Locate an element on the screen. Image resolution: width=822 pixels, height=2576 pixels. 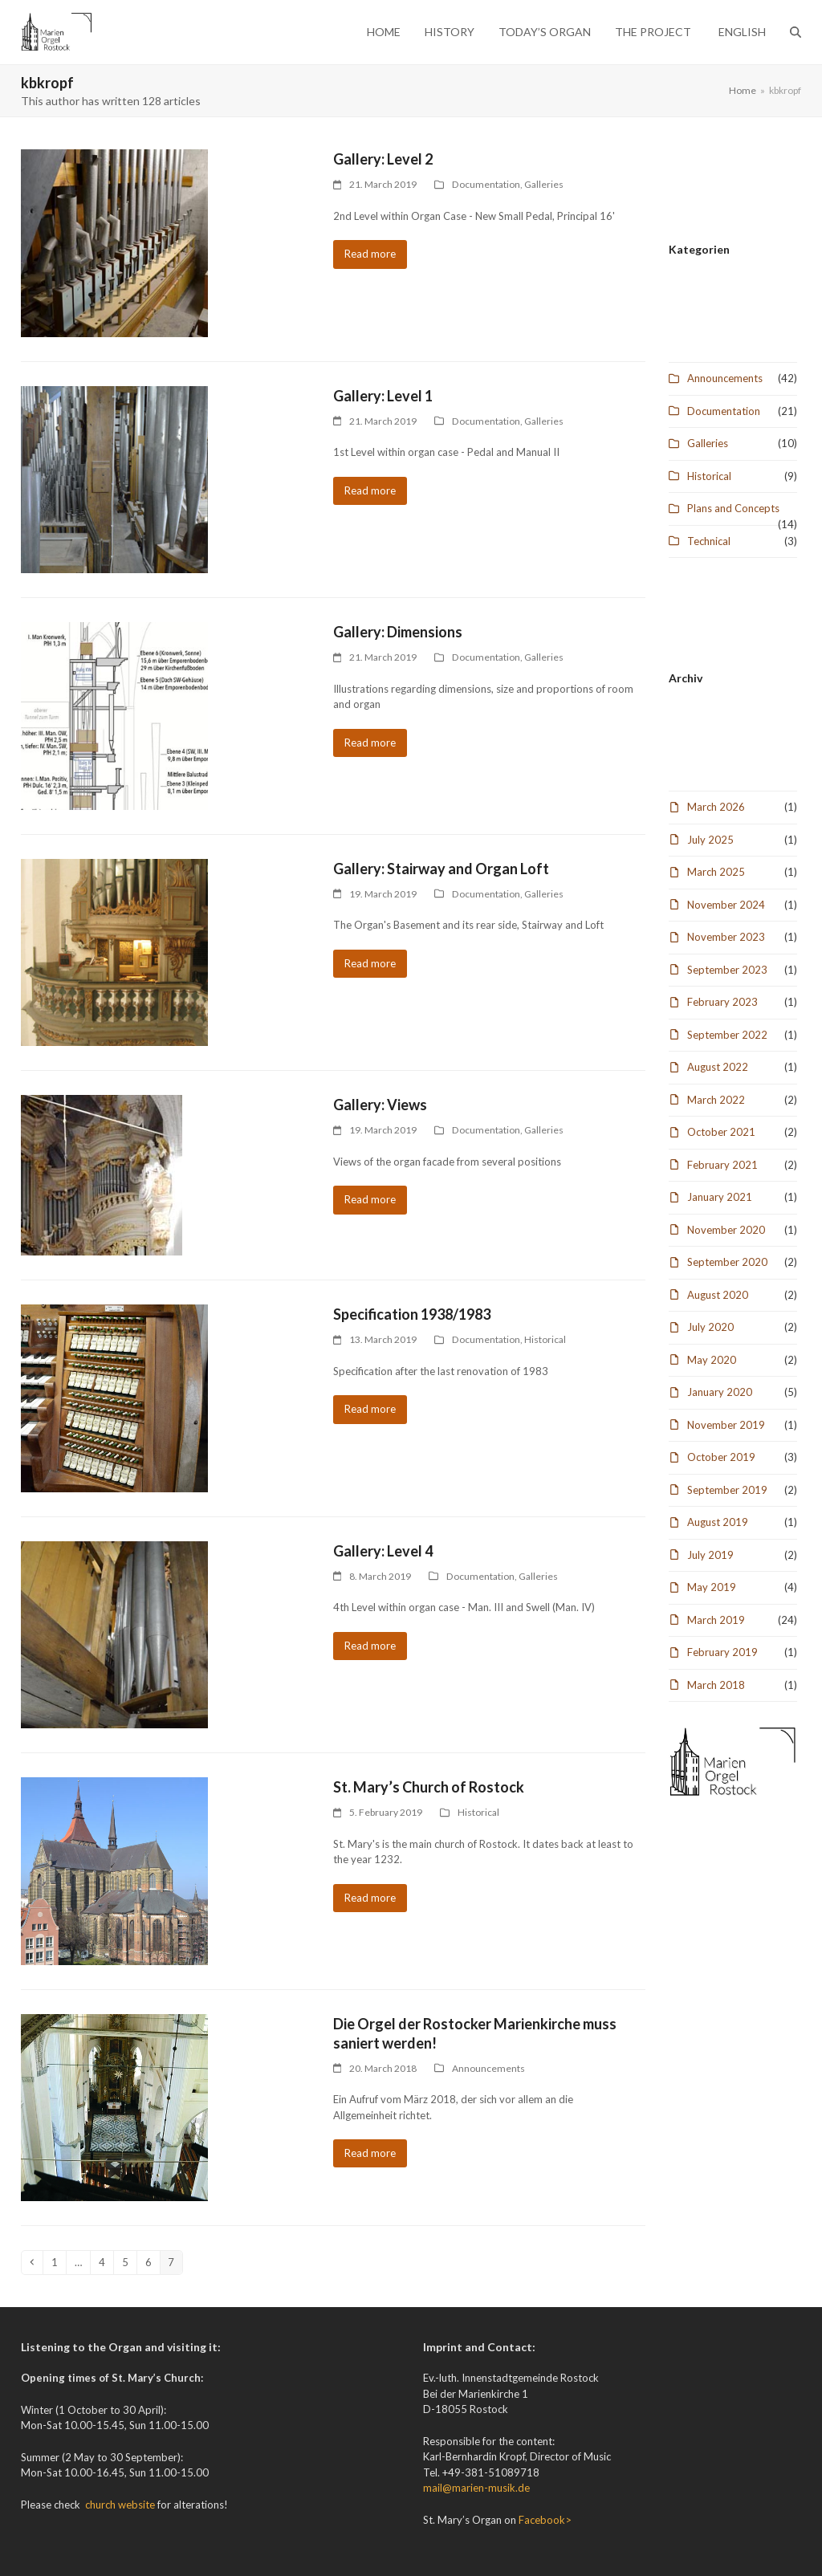
October 2021 is located at coordinates (721, 1131).